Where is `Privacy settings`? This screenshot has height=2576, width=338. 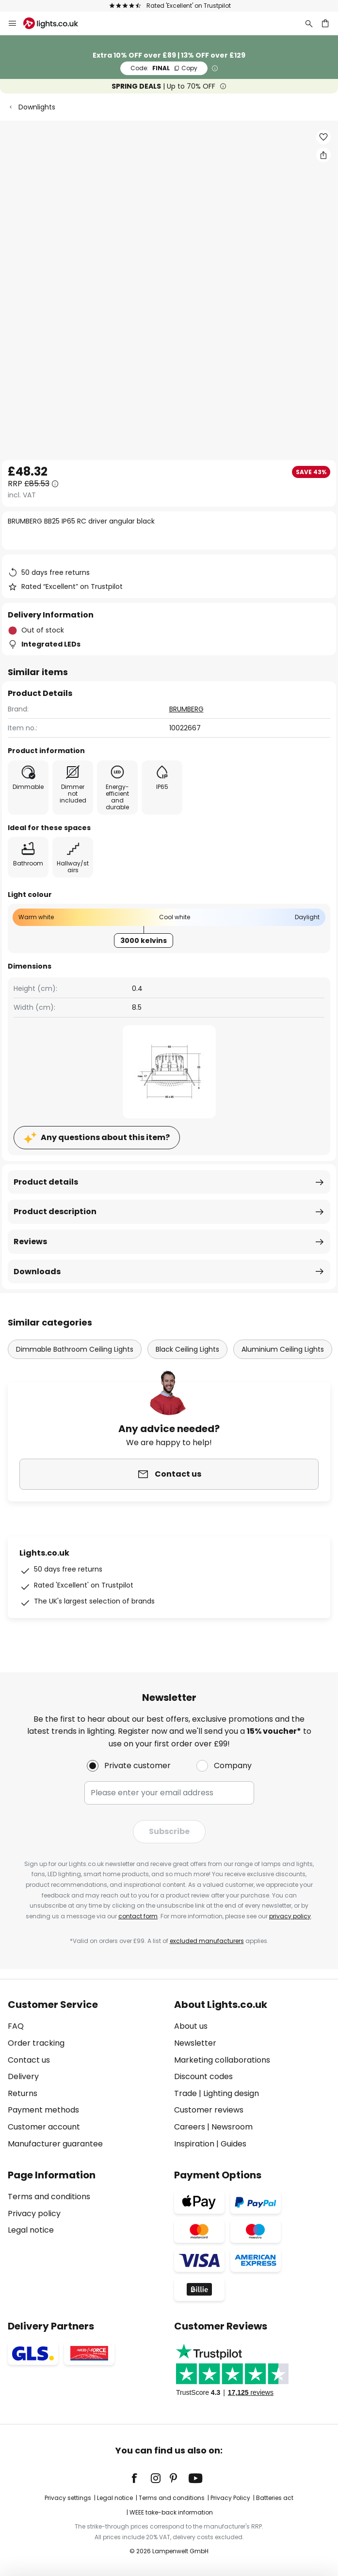
Privacy settings is located at coordinates (68, 2498).